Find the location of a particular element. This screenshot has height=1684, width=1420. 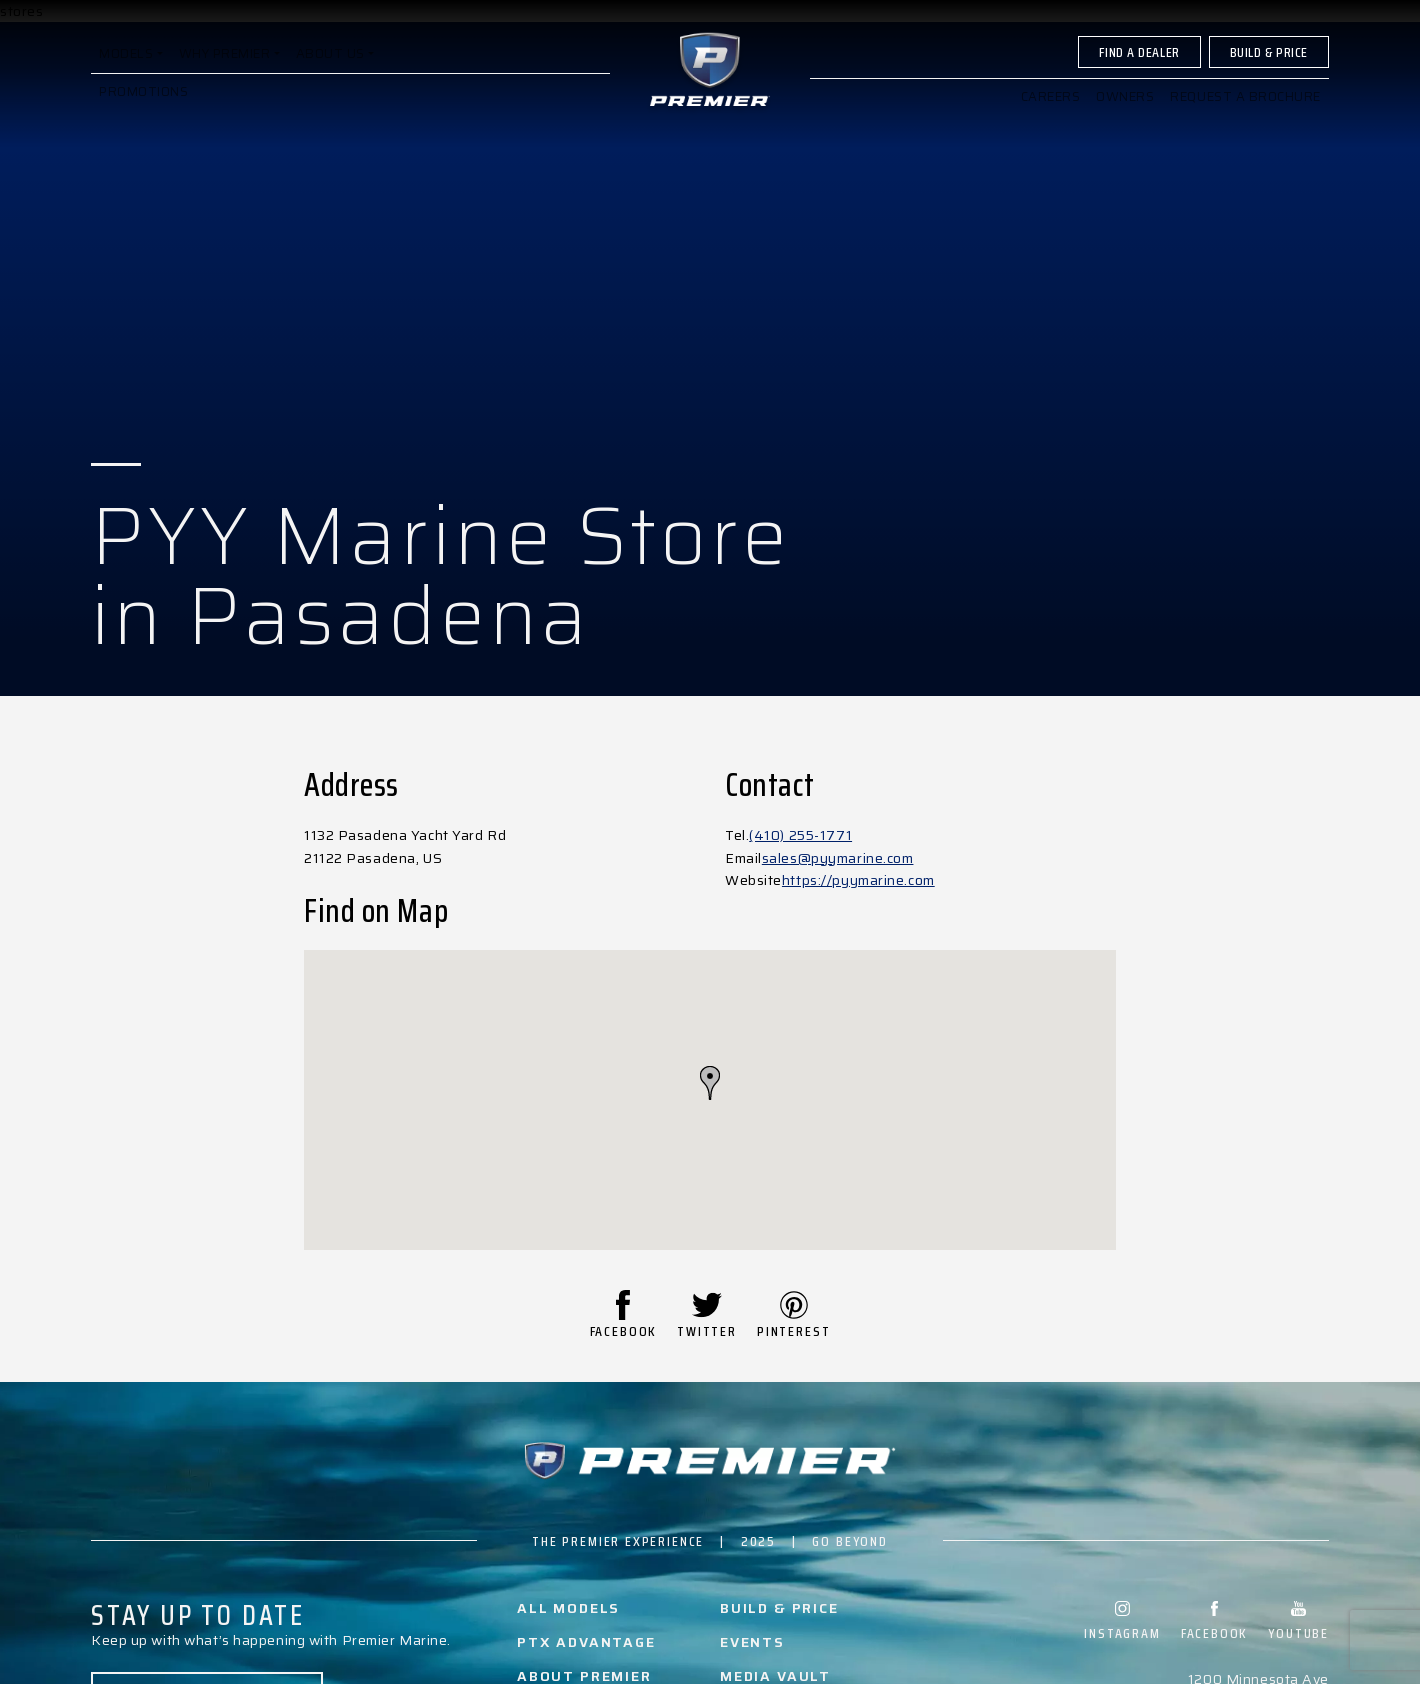

PTX Advantage is located at coordinates (586, 1642).